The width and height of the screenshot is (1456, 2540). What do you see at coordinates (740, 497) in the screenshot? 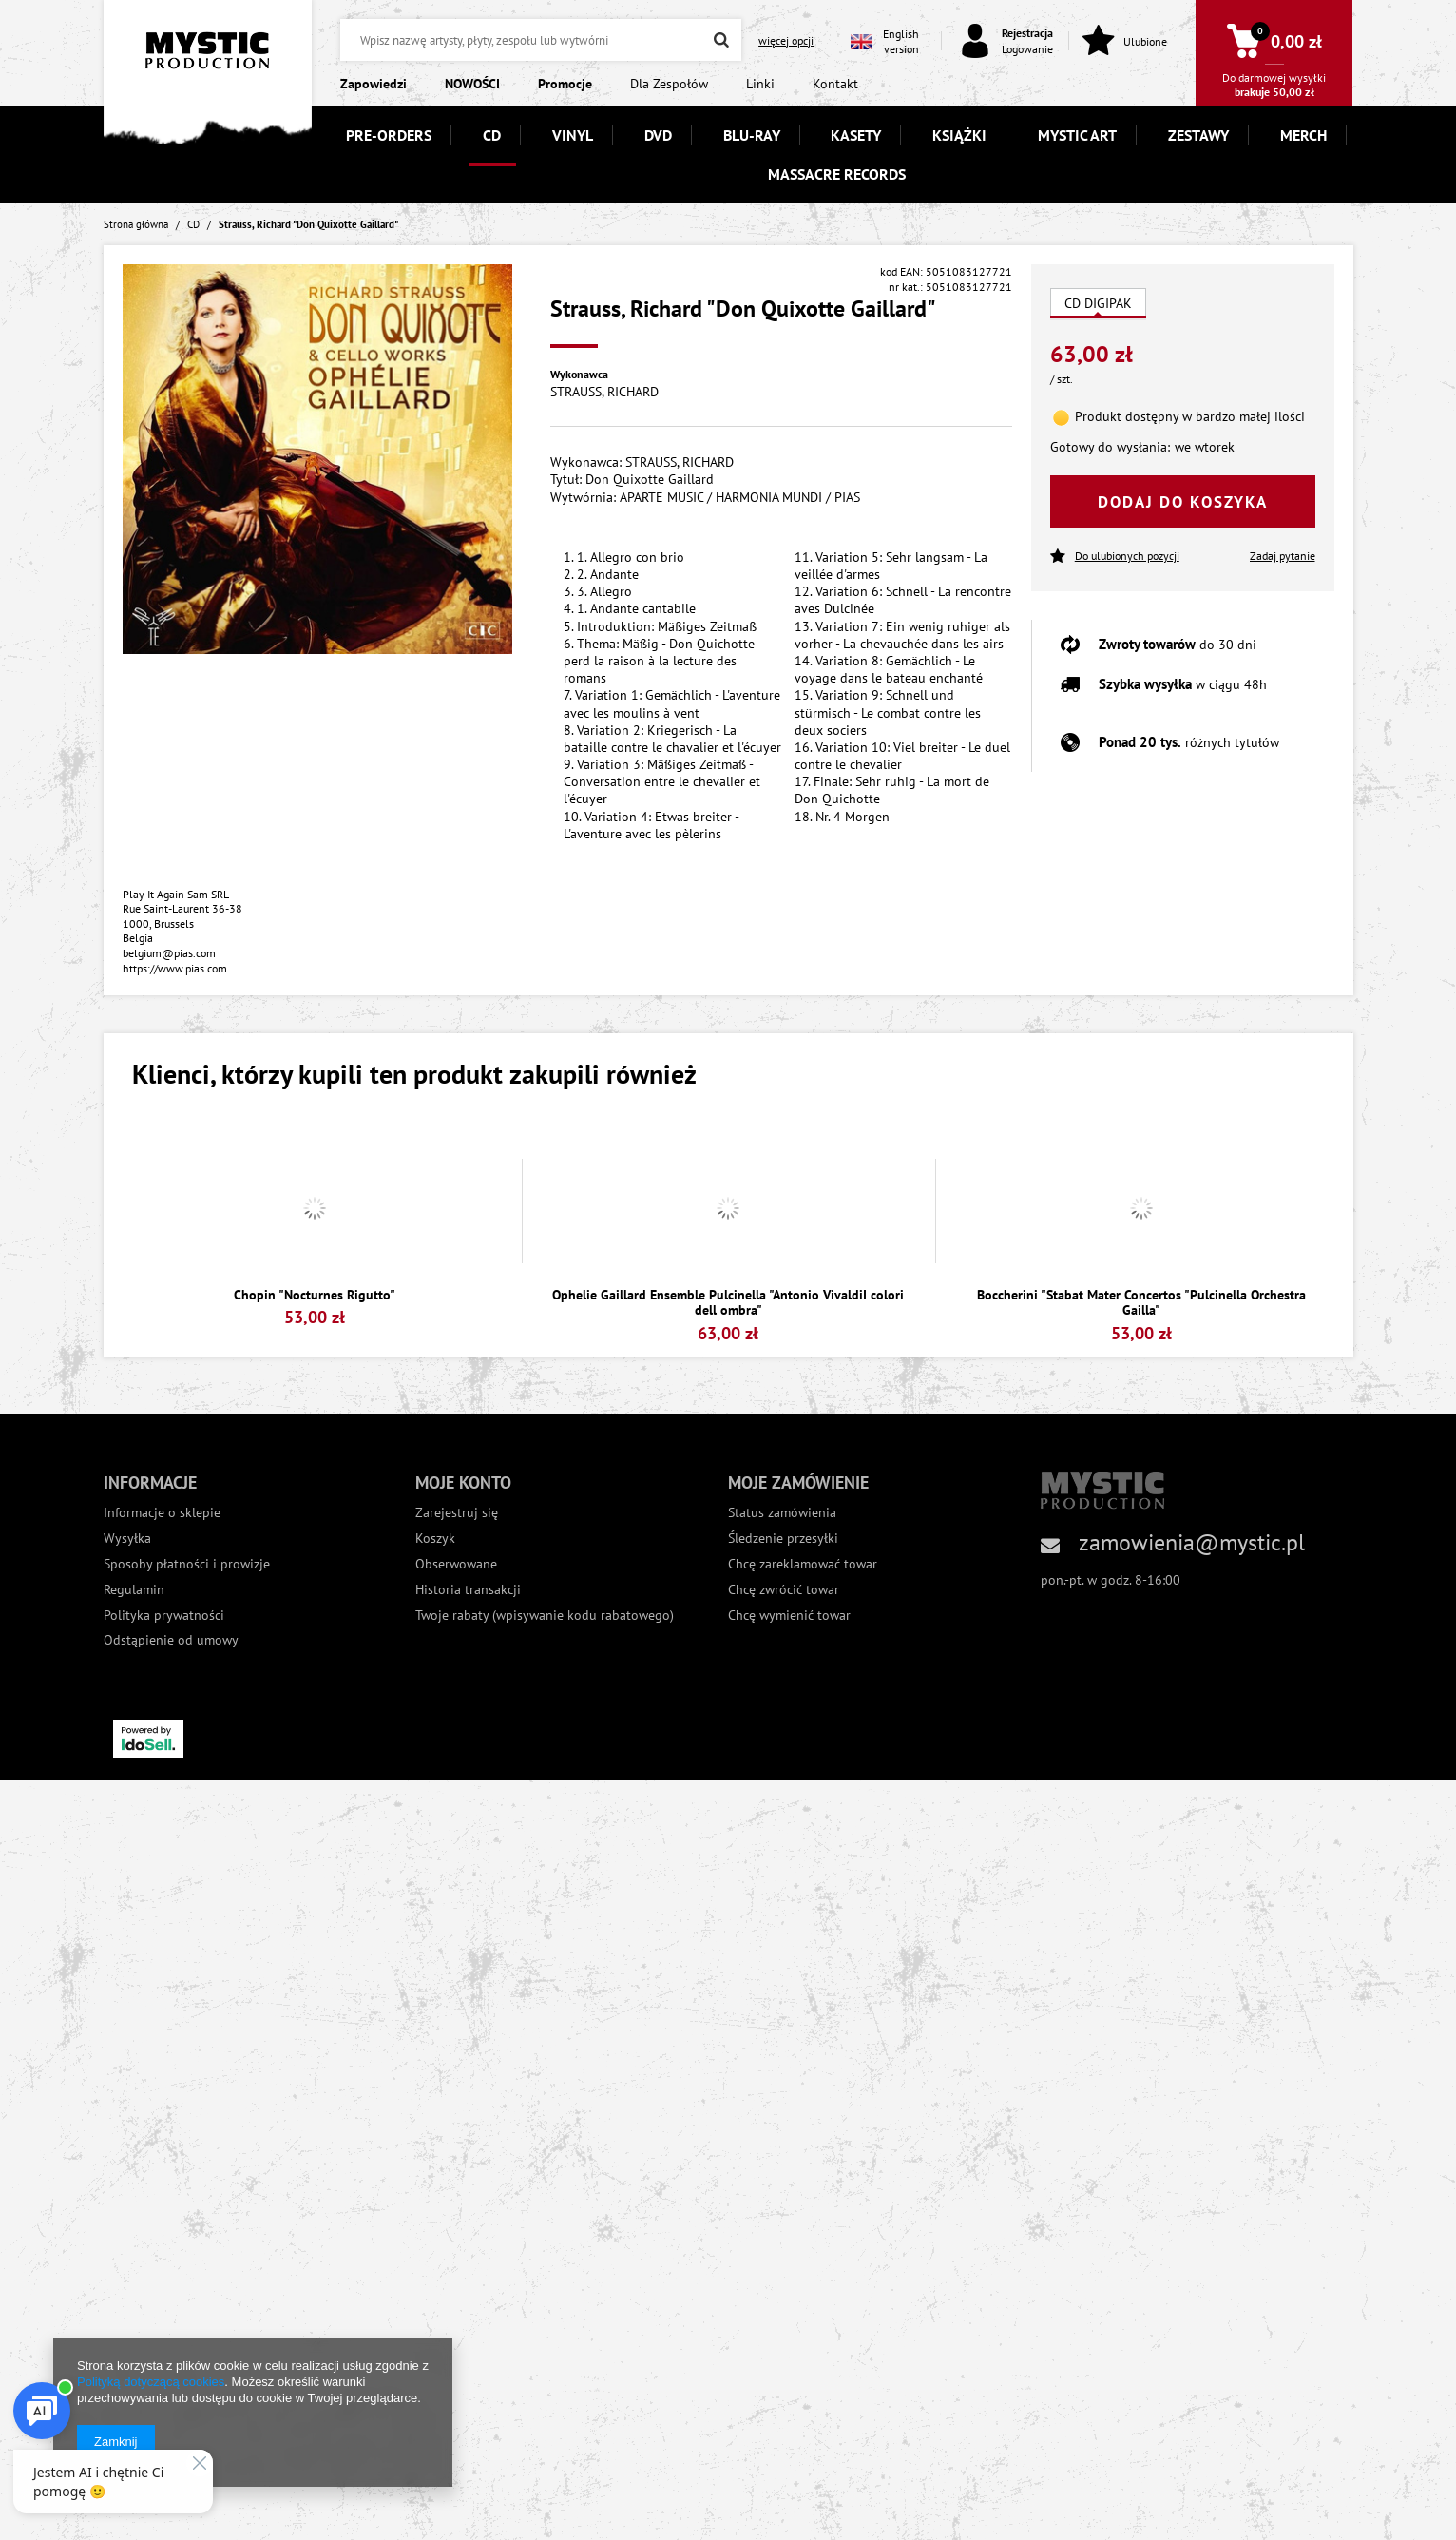
I see `APARTE MUSIC / HARMONIA MUNDI / PIAS` at bounding box center [740, 497].